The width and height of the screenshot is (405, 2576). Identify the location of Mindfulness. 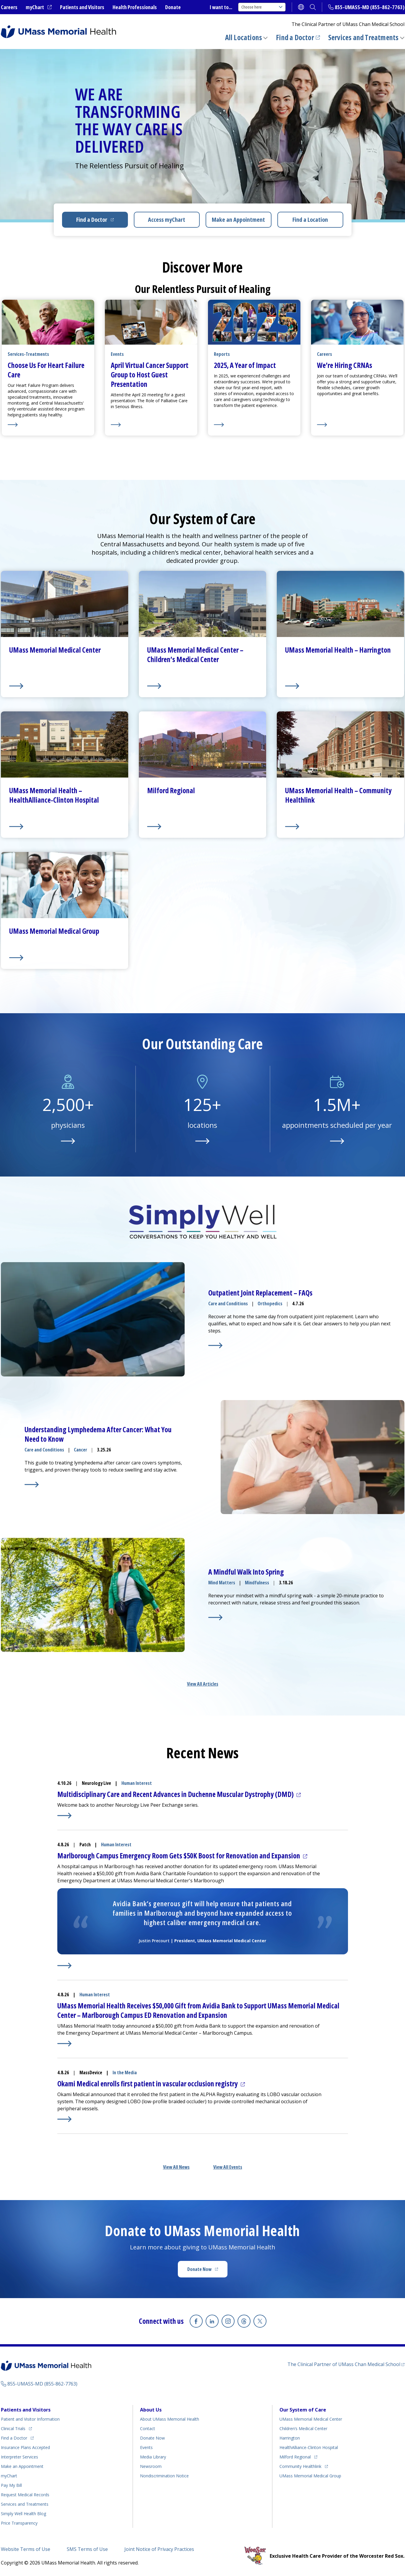
(257, 1582).